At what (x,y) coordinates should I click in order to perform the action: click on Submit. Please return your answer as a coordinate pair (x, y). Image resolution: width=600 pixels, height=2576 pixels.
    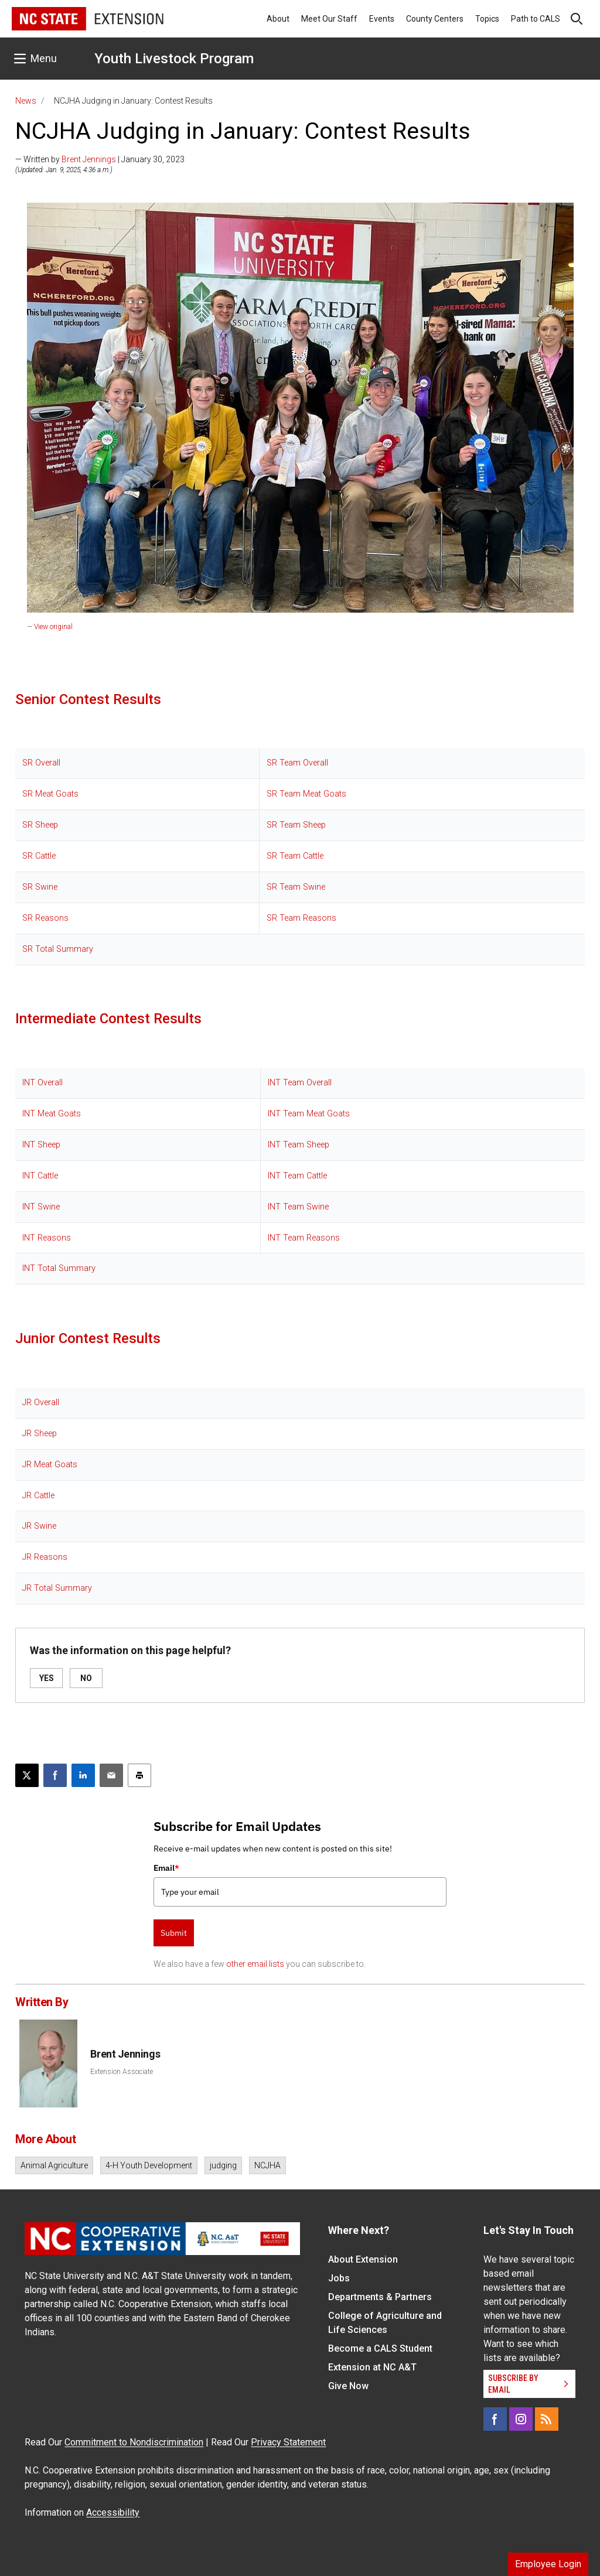
    Looking at the image, I should click on (174, 1933).